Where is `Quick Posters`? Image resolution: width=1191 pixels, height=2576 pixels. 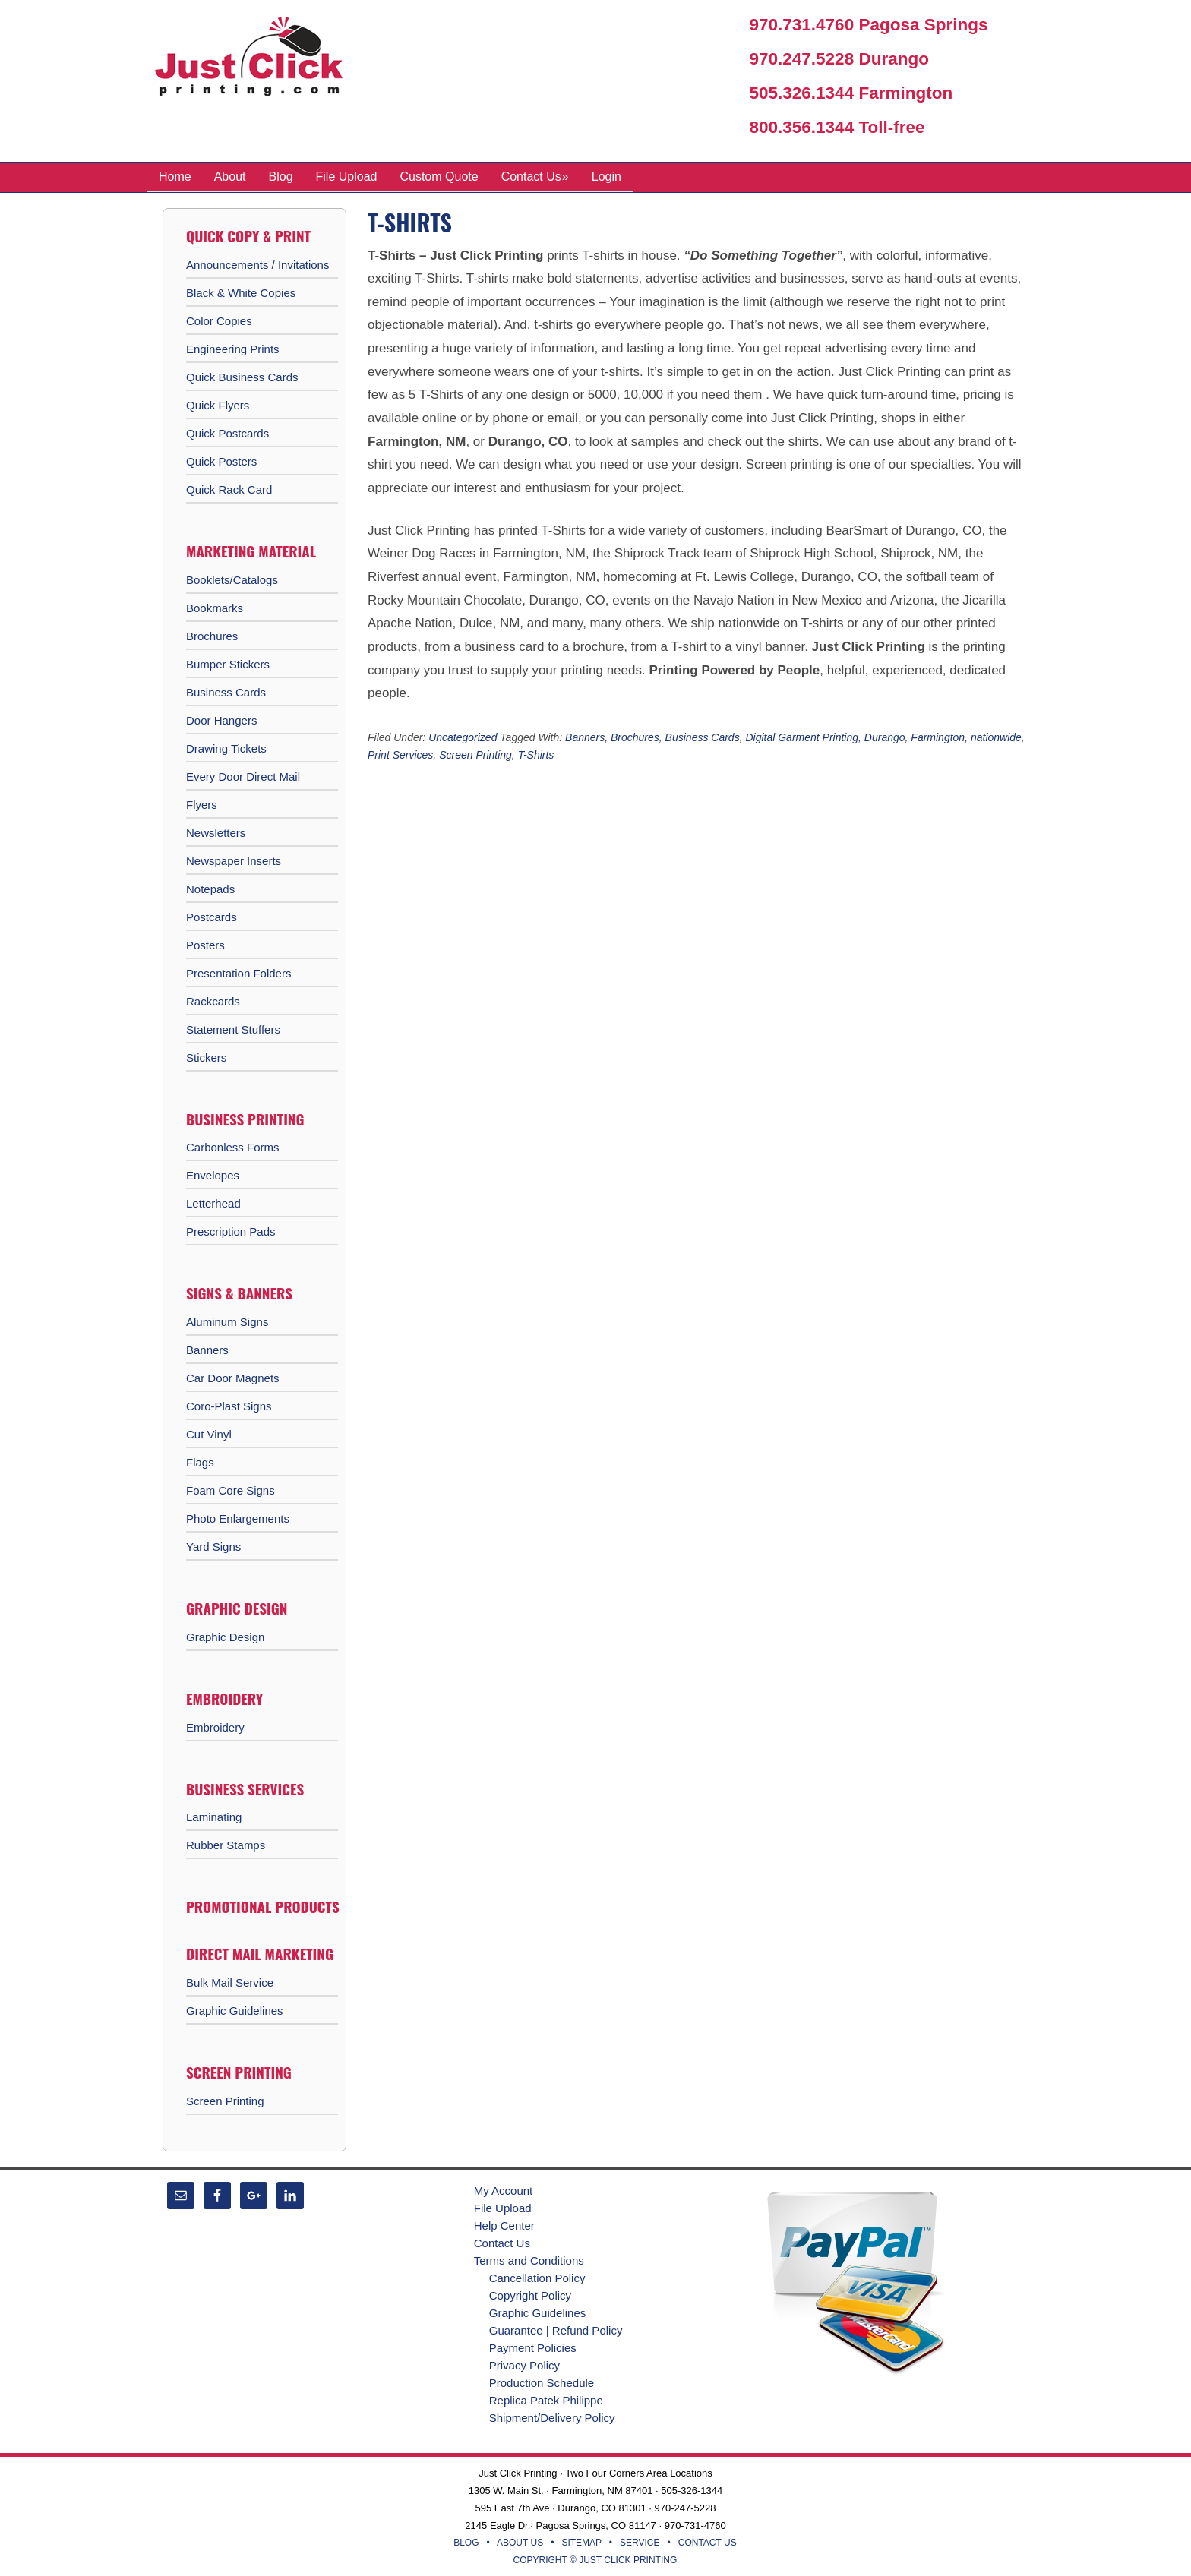
Quick Posters is located at coordinates (221, 460).